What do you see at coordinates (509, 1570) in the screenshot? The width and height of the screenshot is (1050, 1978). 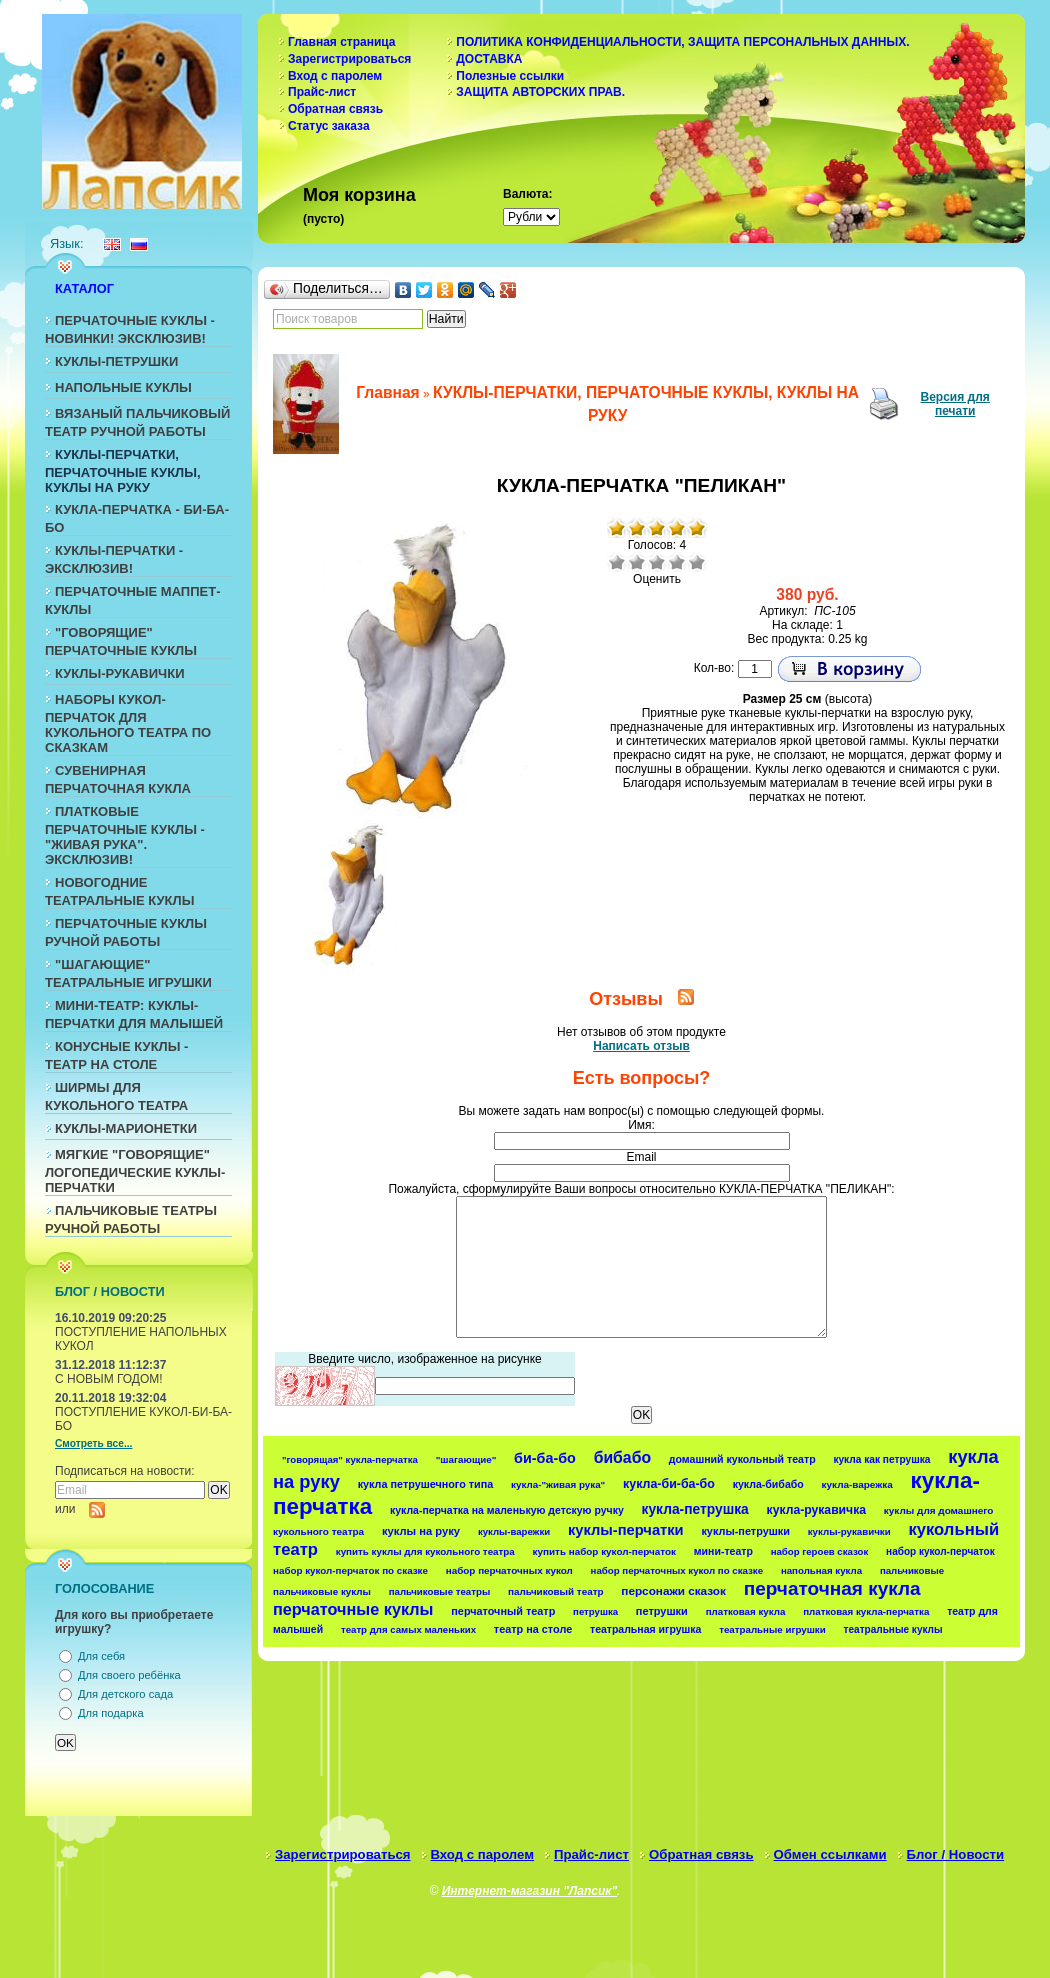 I see `набор перчаточных кукол` at bounding box center [509, 1570].